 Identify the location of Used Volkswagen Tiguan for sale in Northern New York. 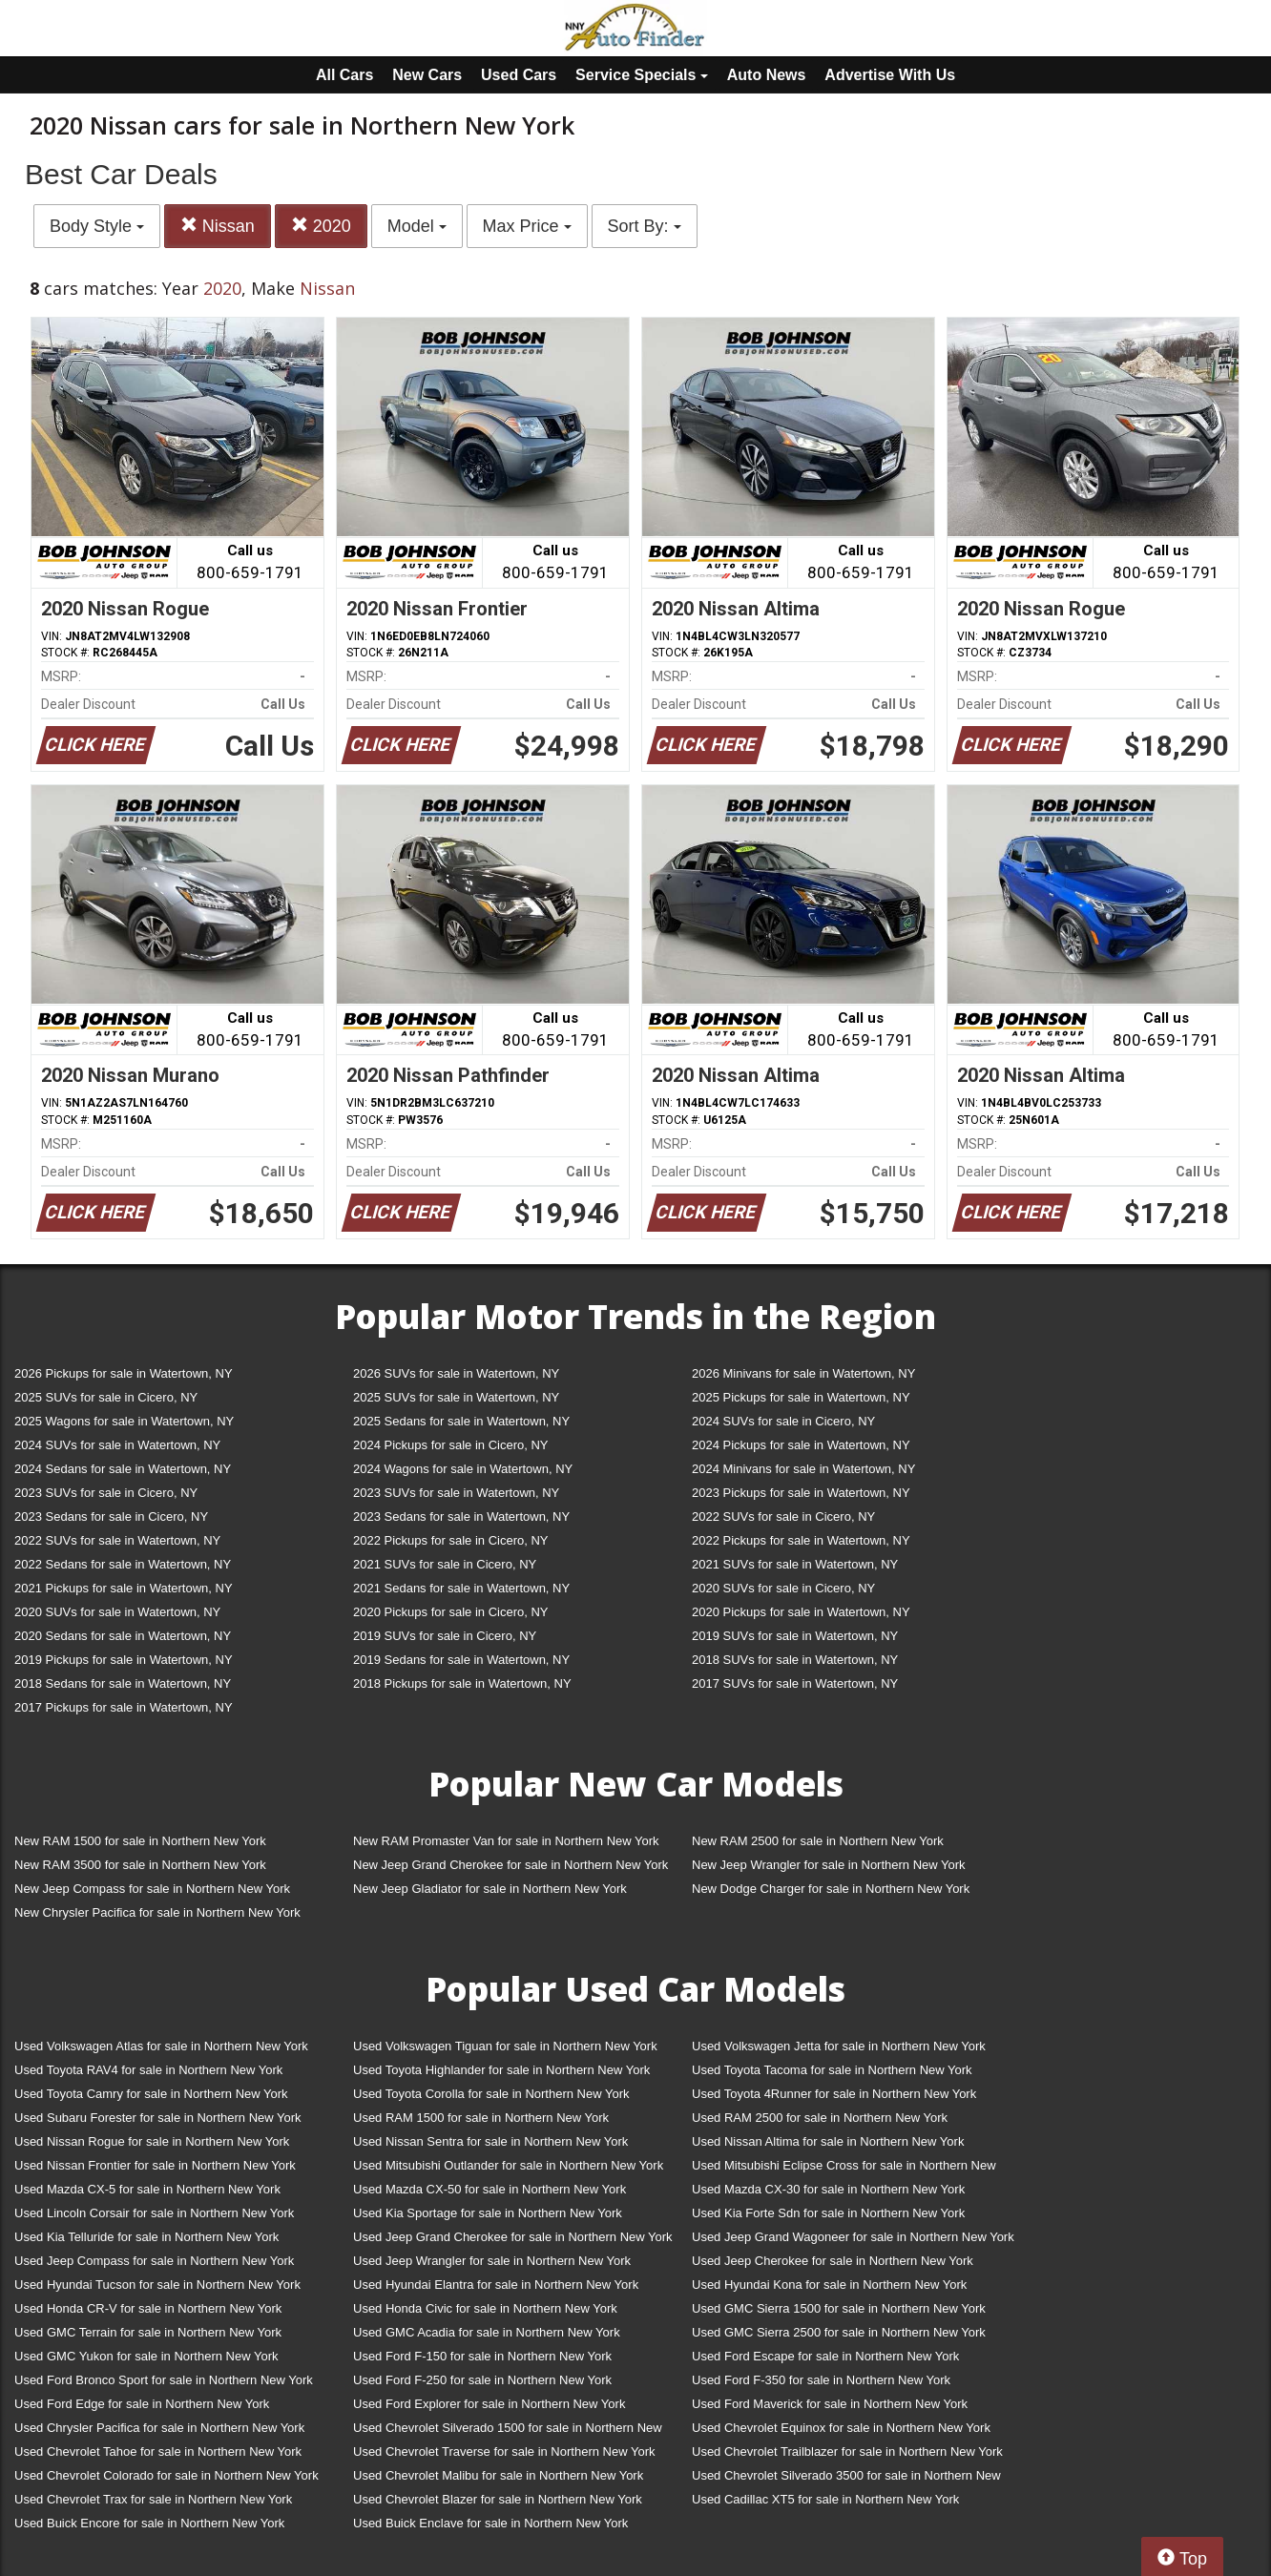
(505, 2046).